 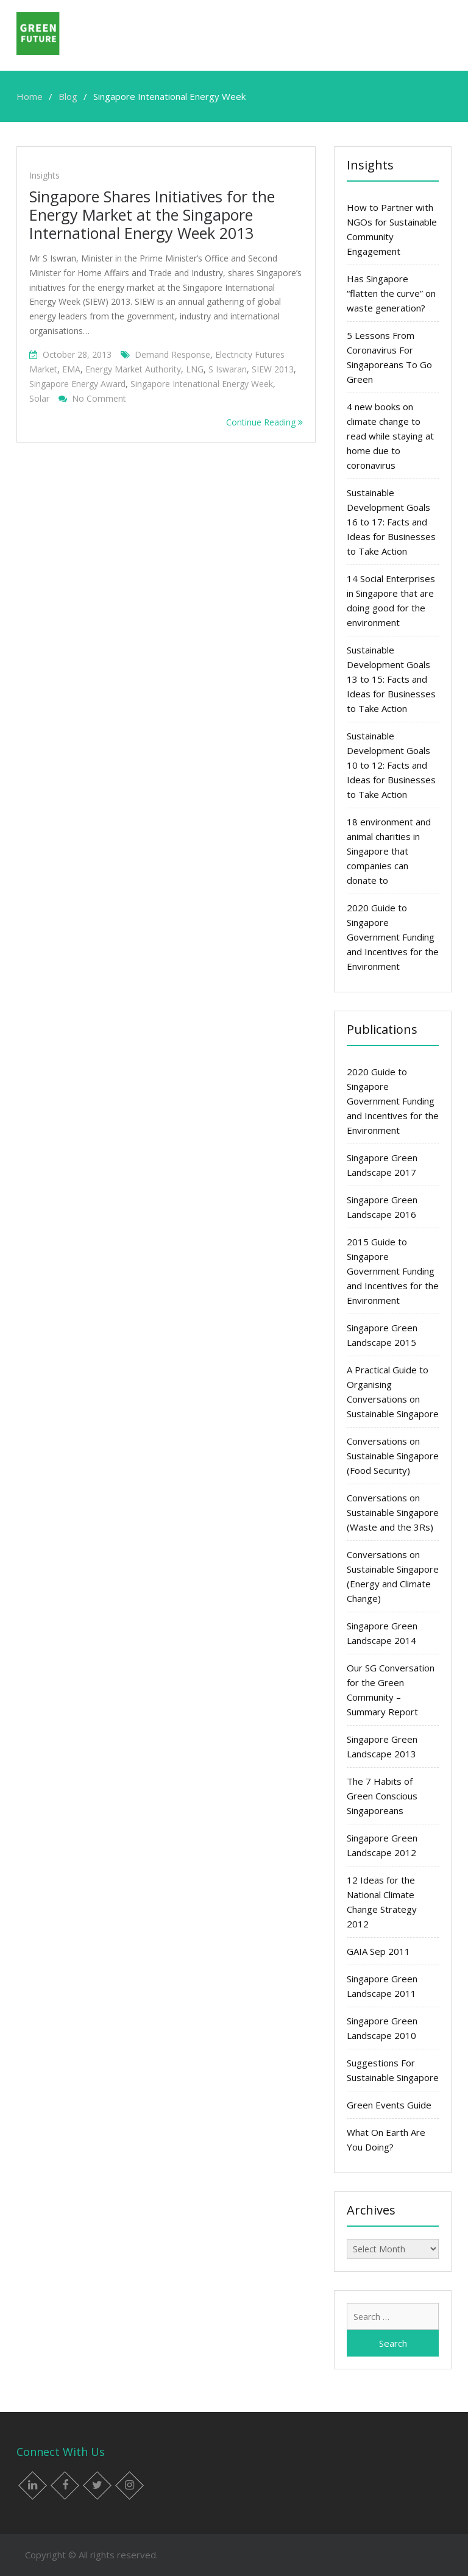 I want to click on Energy Market Authority, so click(x=133, y=369).